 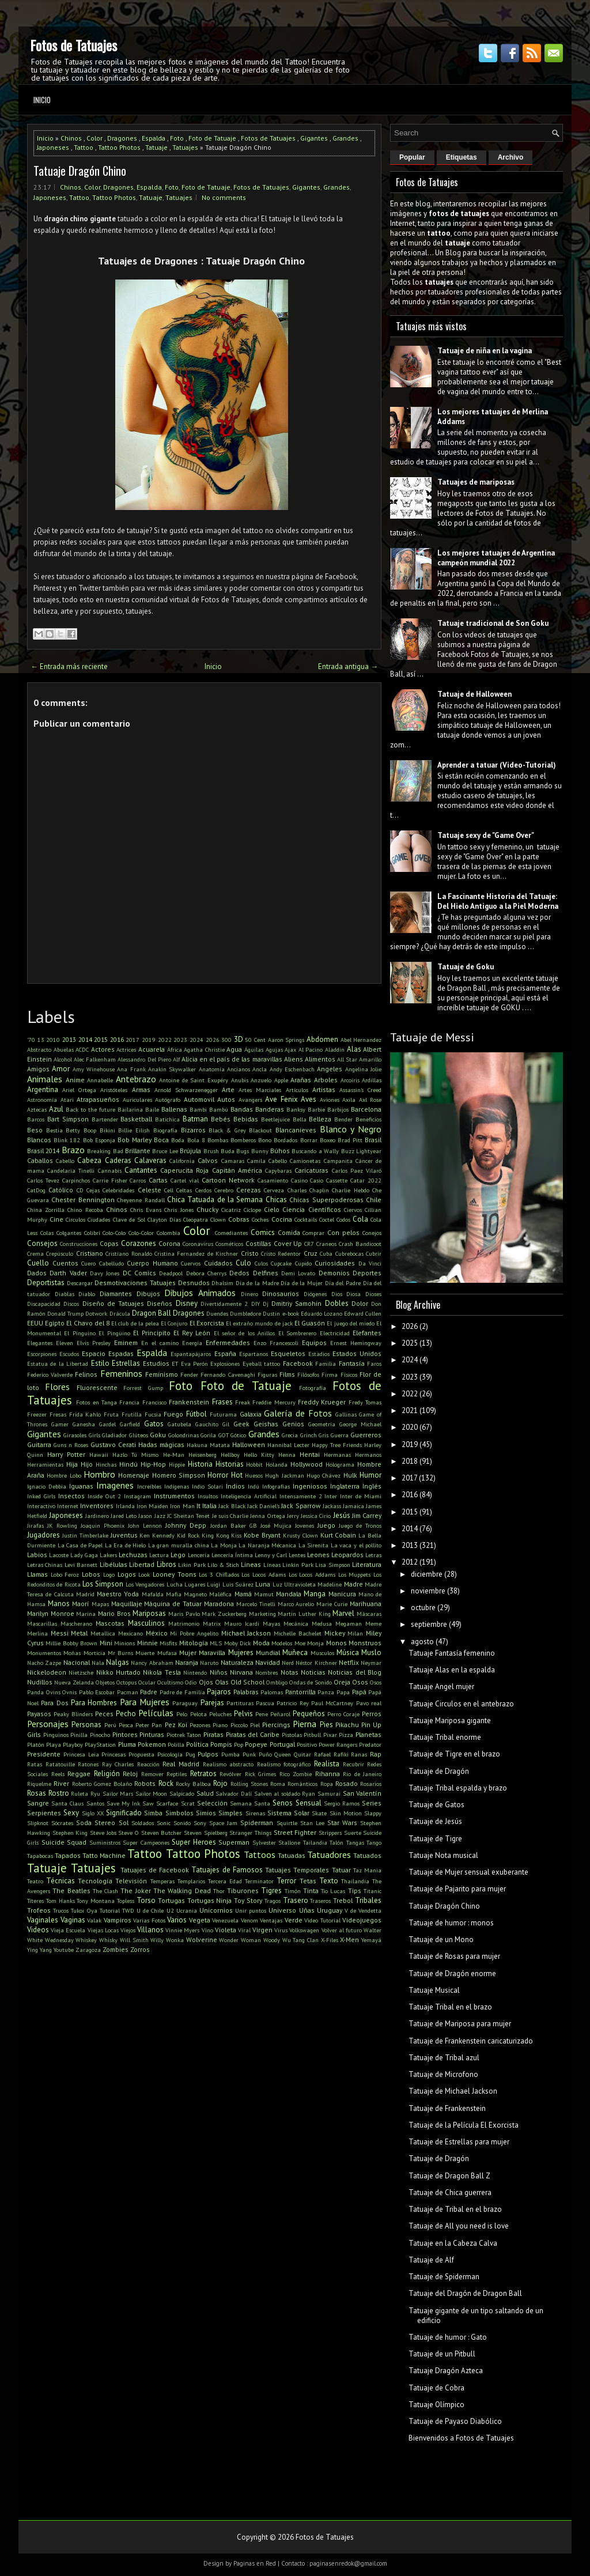 I want to click on Diamantes, so click(x=116, y=1293).